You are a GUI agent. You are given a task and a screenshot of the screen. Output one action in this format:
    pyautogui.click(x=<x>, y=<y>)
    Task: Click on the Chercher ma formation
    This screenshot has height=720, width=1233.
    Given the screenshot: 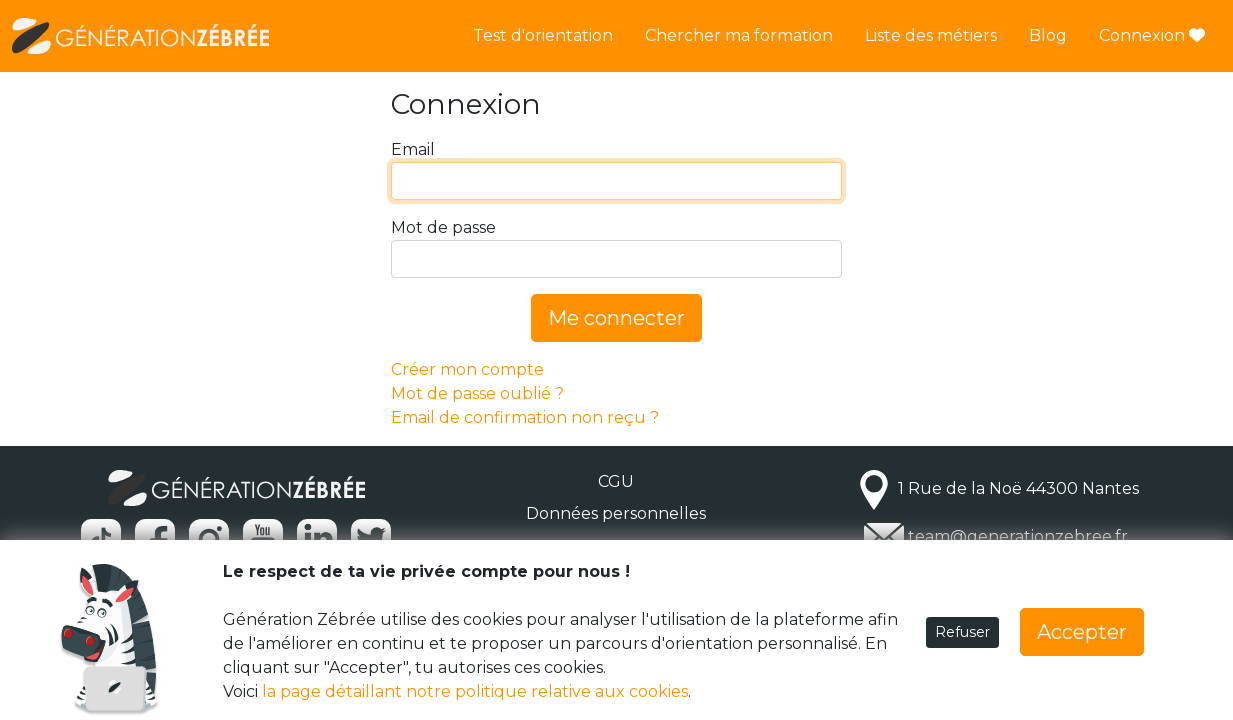 What is the action you would take?
    pyautogui.click(x=739, y=35)
    